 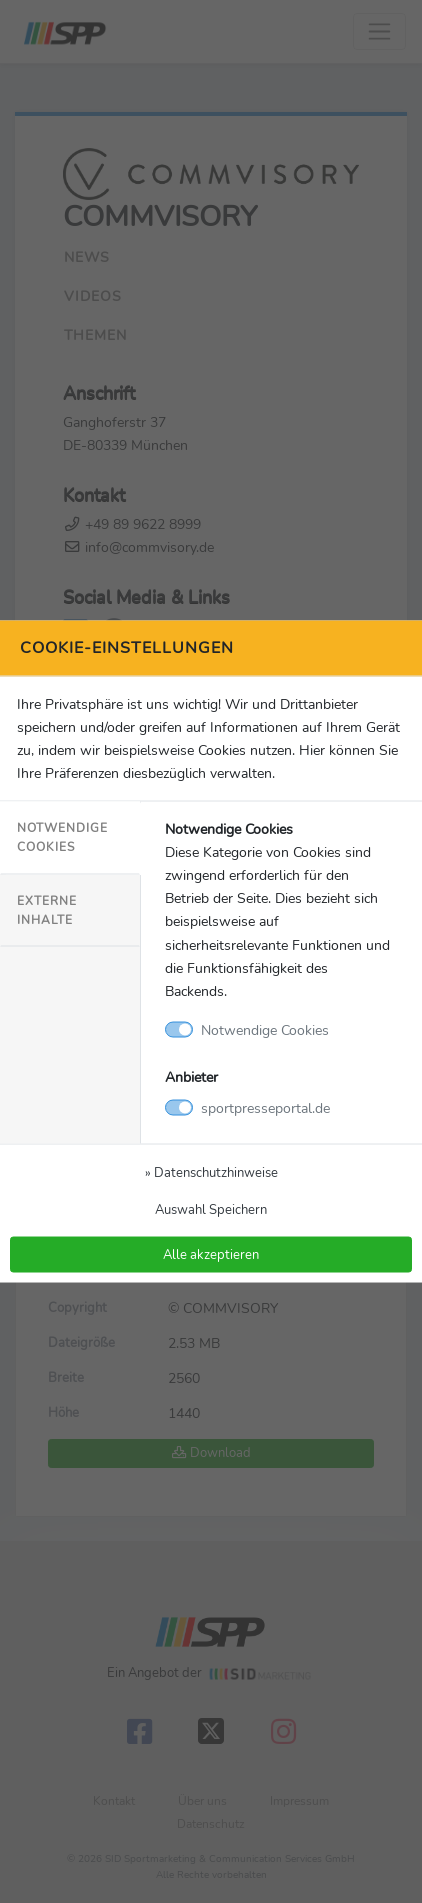 I want to click on Alle akzeptieren, so click(x=211, y=1253).